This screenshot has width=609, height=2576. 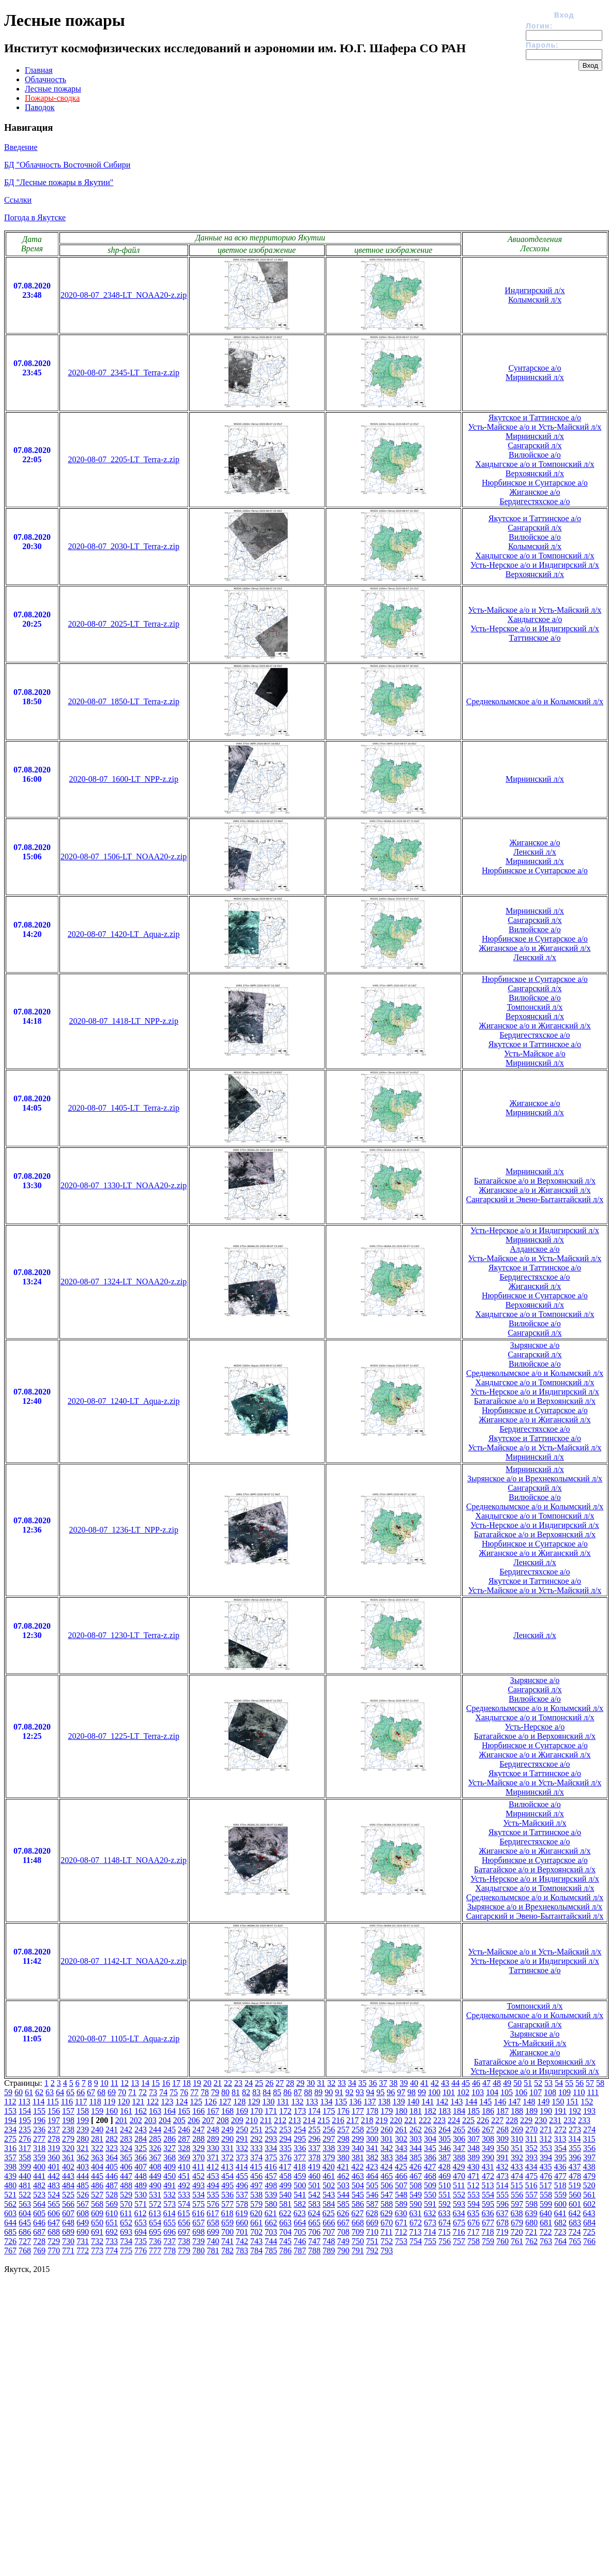 I want to click on 657, so click(x=198, y=2222).